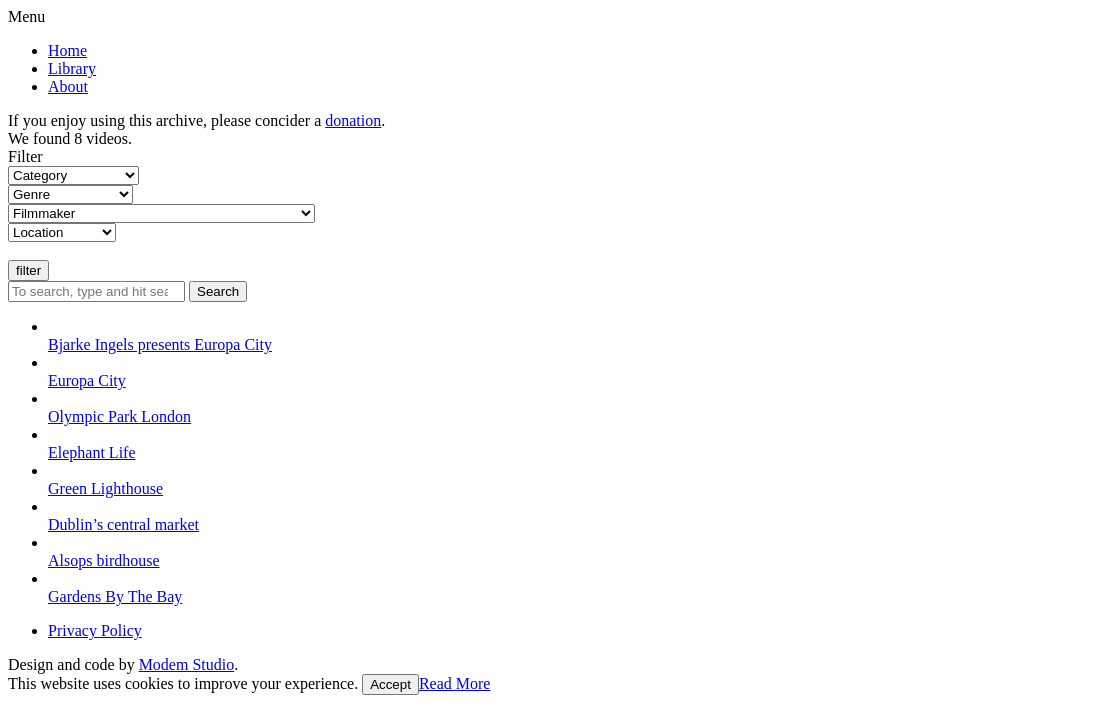 The width and height of the screenshot is (1104, 720). What do you see at coordinates (26, 16) in the screenshot?
I see `Menu` at bounding box center [26, 16].